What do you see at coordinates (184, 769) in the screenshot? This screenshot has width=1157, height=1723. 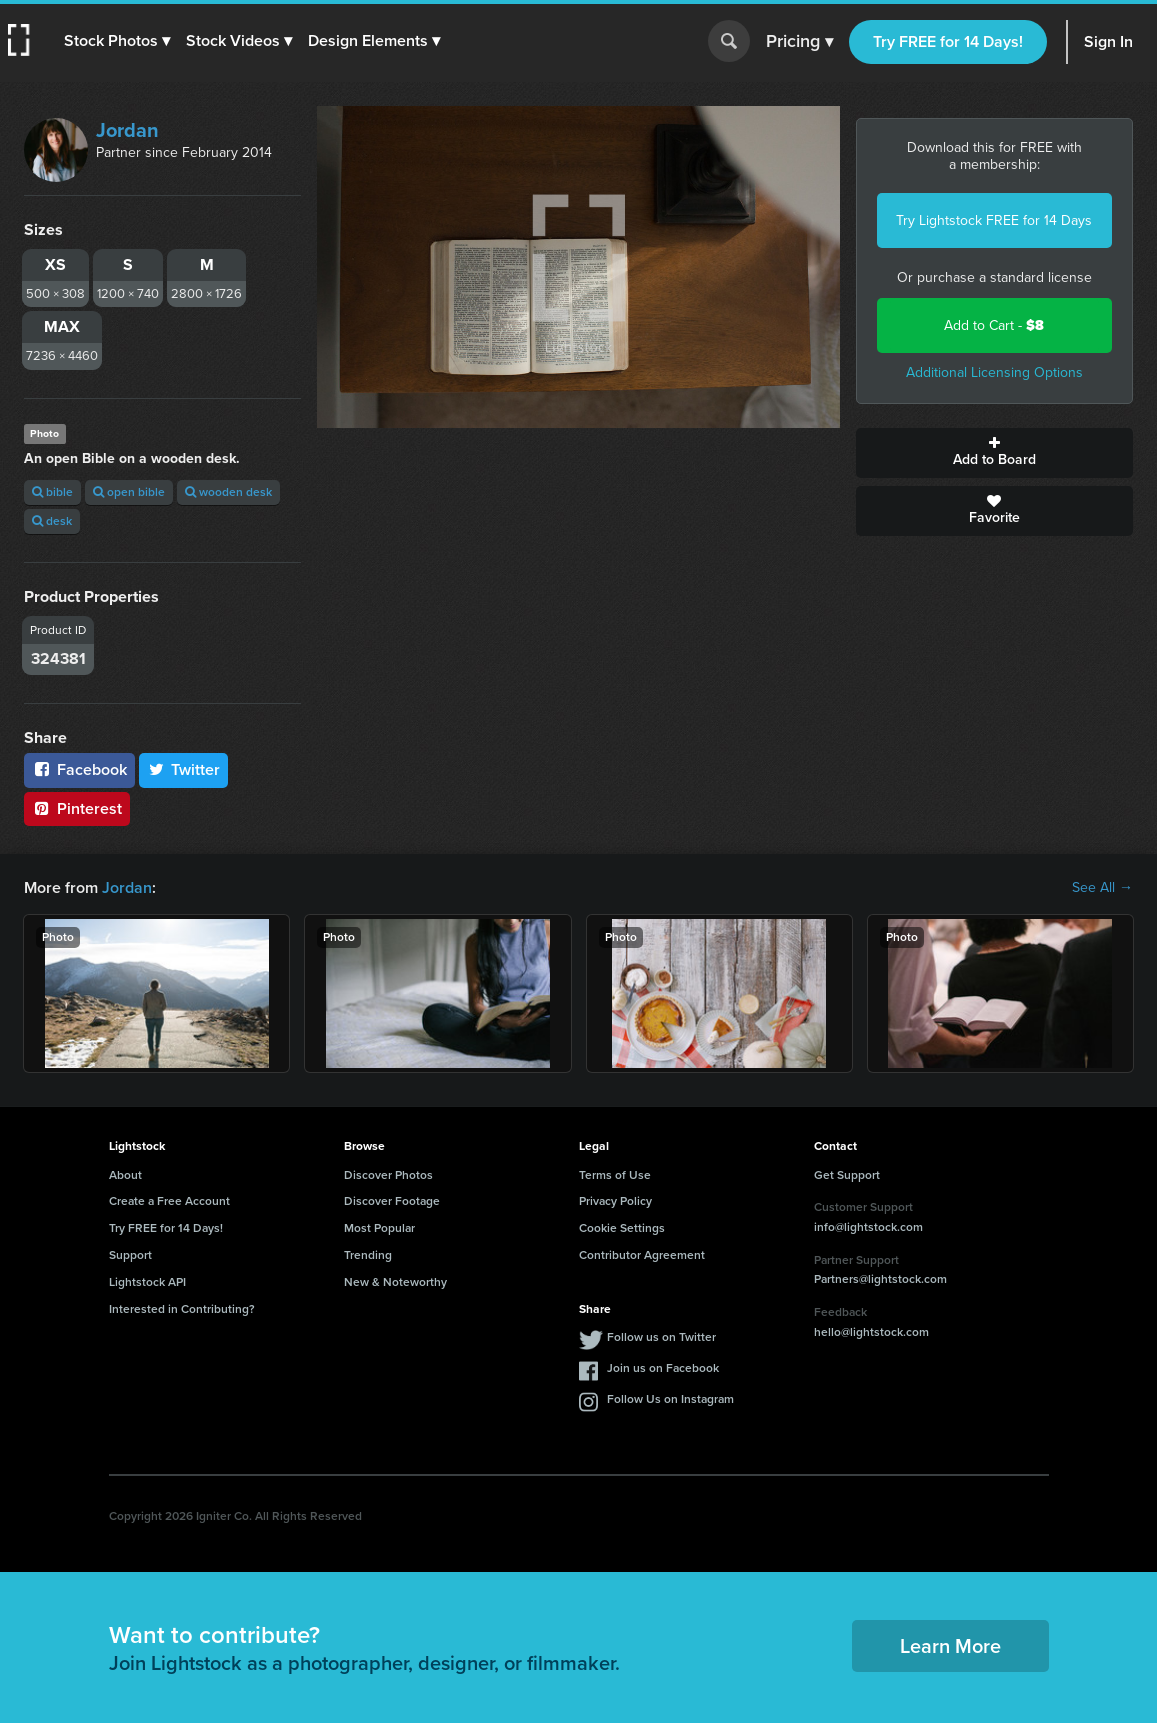 I see `Twitter` at bounding box center [184, 769].